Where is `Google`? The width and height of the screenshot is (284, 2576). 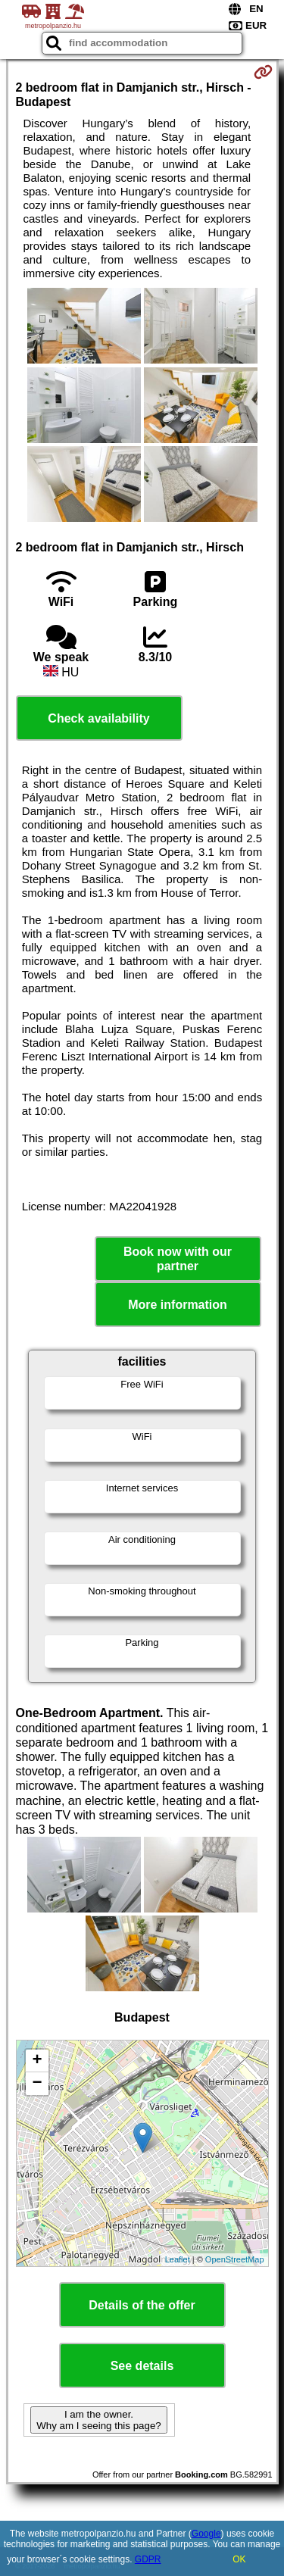 Google is located at coordinates (206, 2533).